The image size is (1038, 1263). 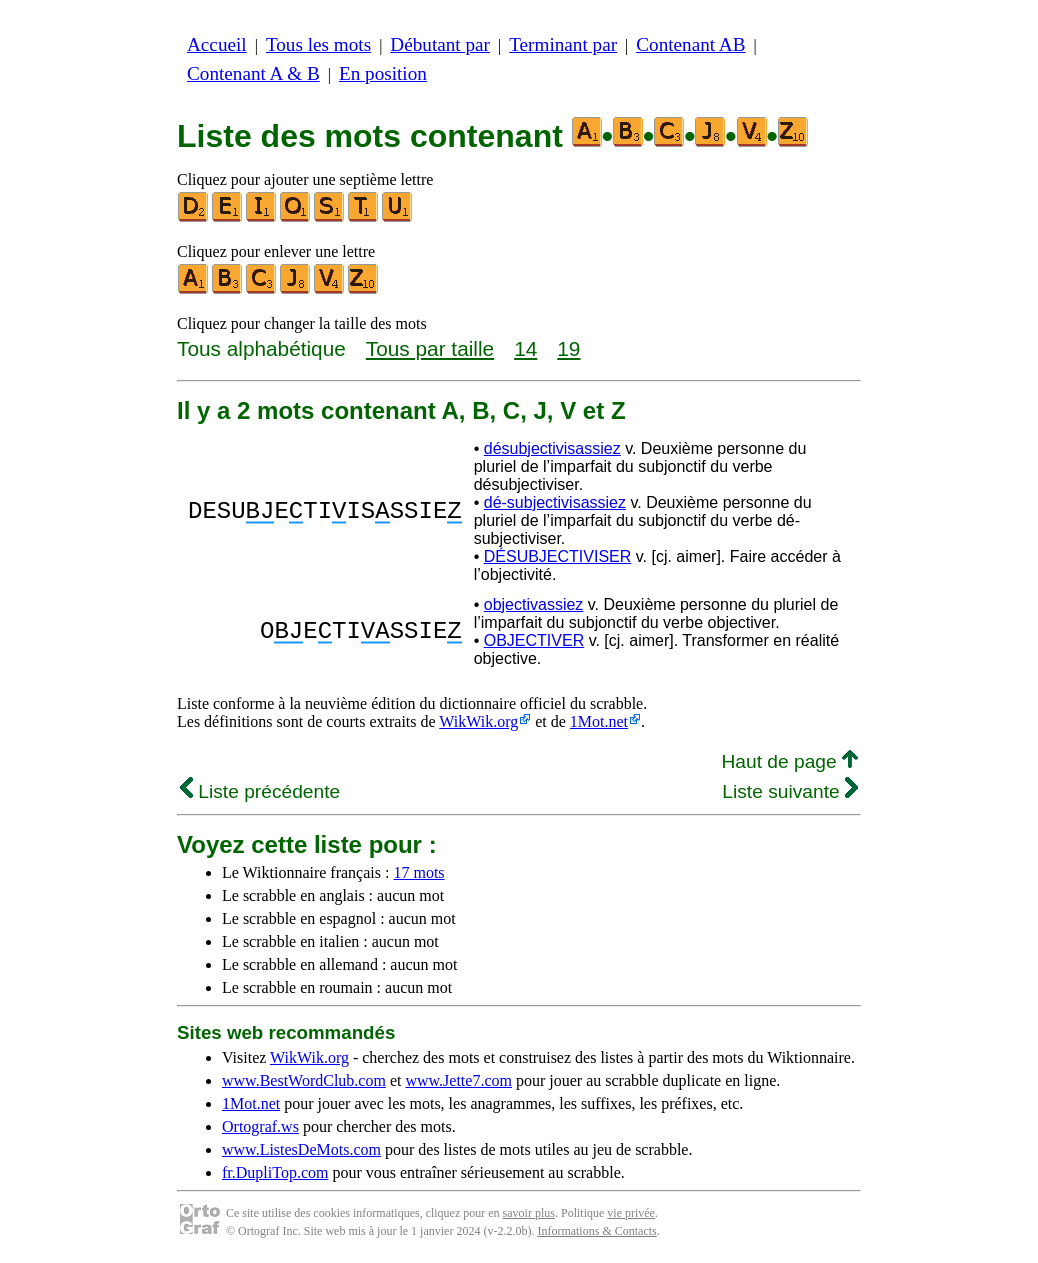 I want to click on 17 mots, so click(x=418, y=872).